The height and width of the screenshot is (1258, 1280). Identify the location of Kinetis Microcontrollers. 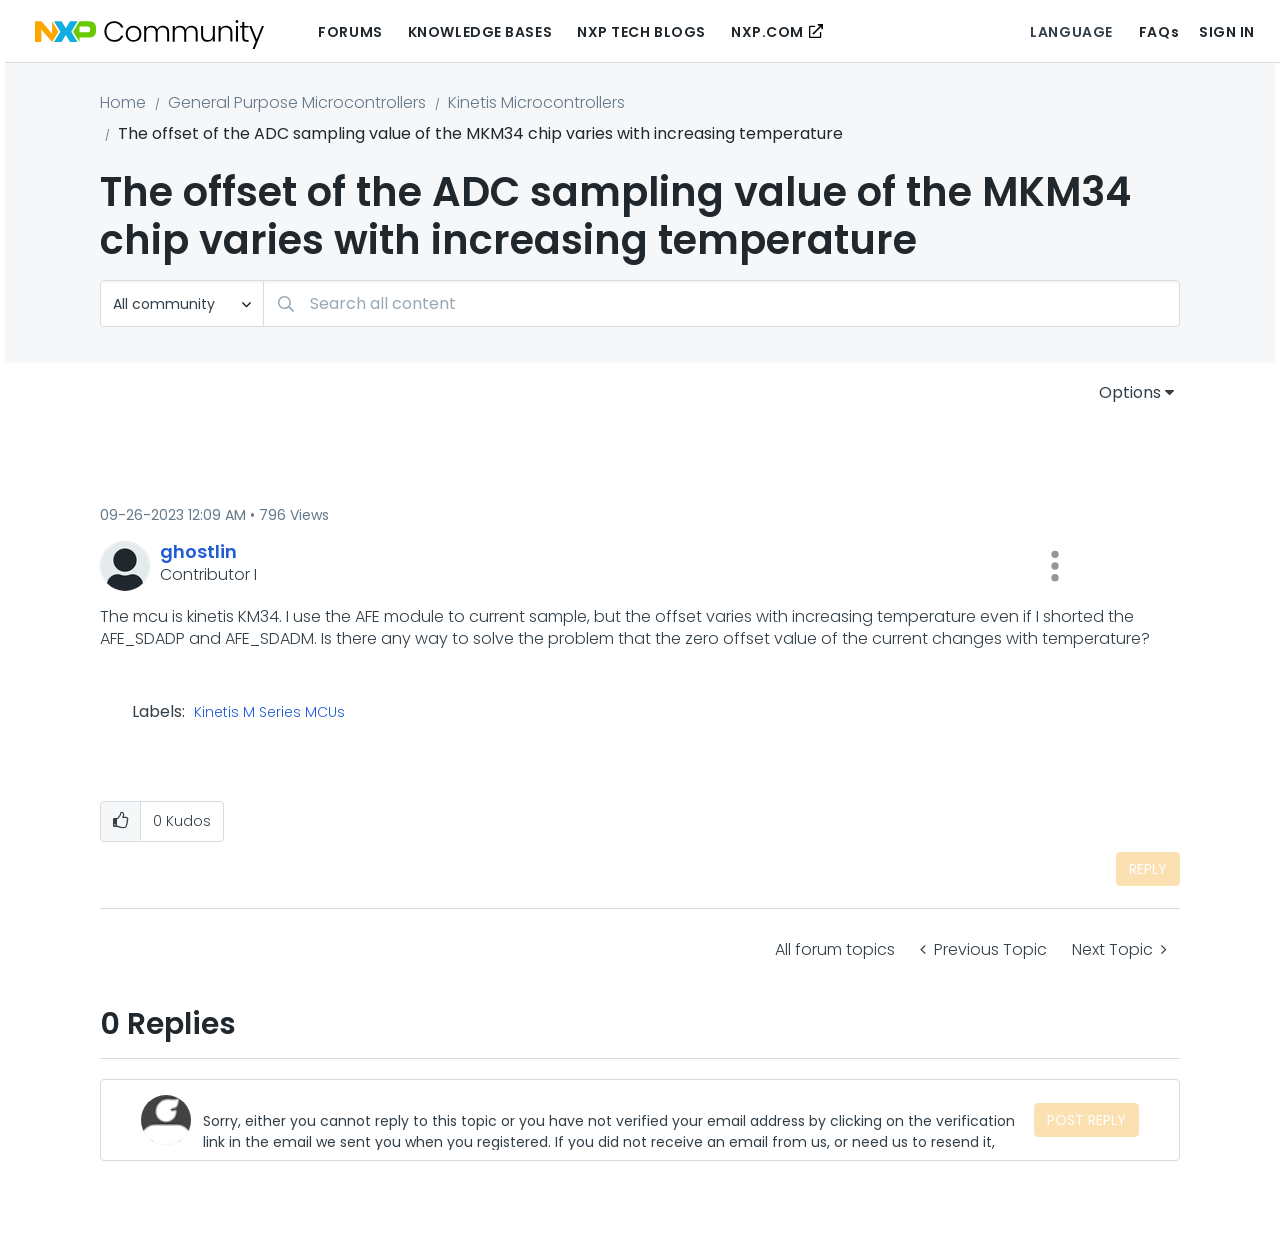
(536, 102).